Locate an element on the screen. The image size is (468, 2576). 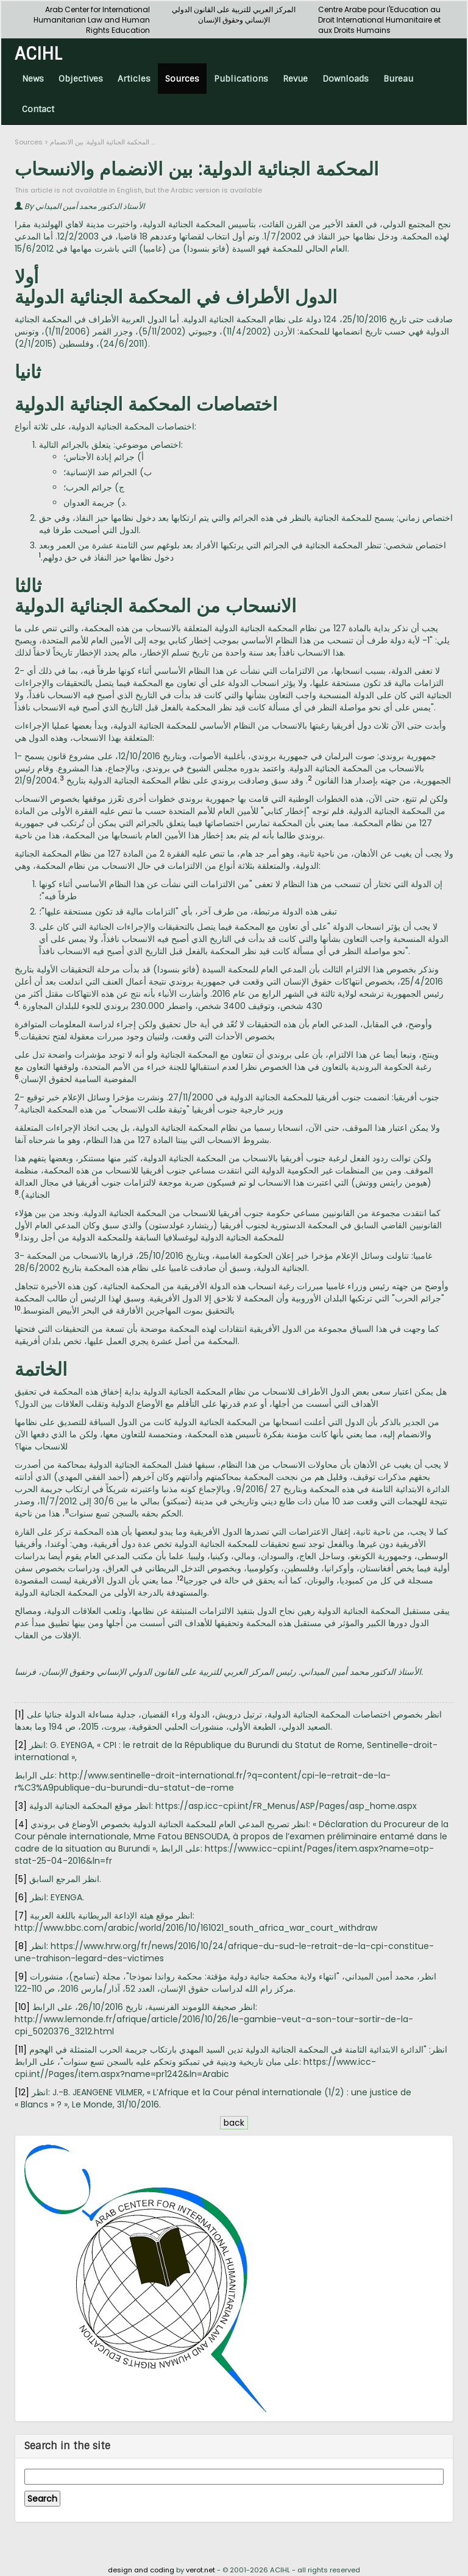
[6] is located at coordinates (21, 1897).